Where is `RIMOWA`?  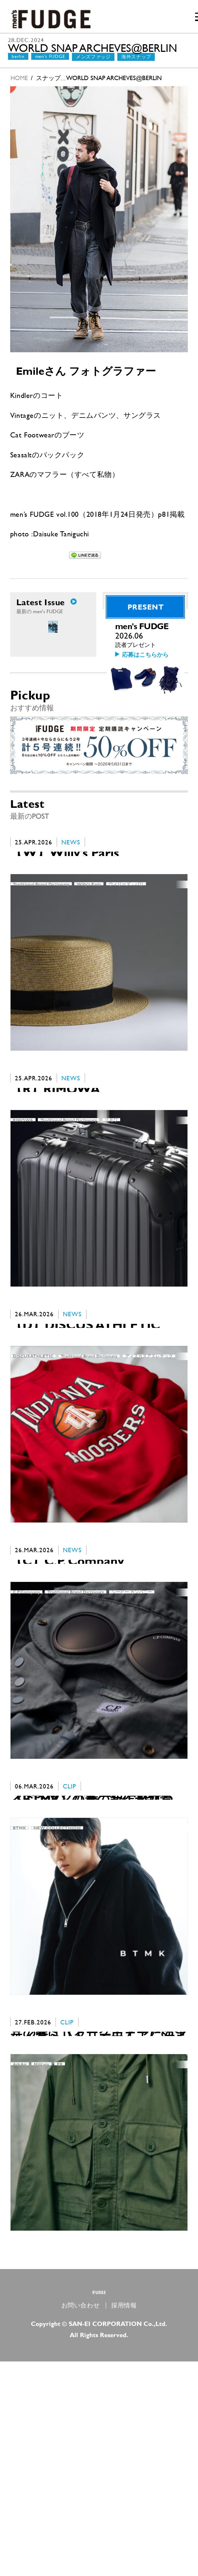
RIMOWA is located at coordinates (23, 1207).